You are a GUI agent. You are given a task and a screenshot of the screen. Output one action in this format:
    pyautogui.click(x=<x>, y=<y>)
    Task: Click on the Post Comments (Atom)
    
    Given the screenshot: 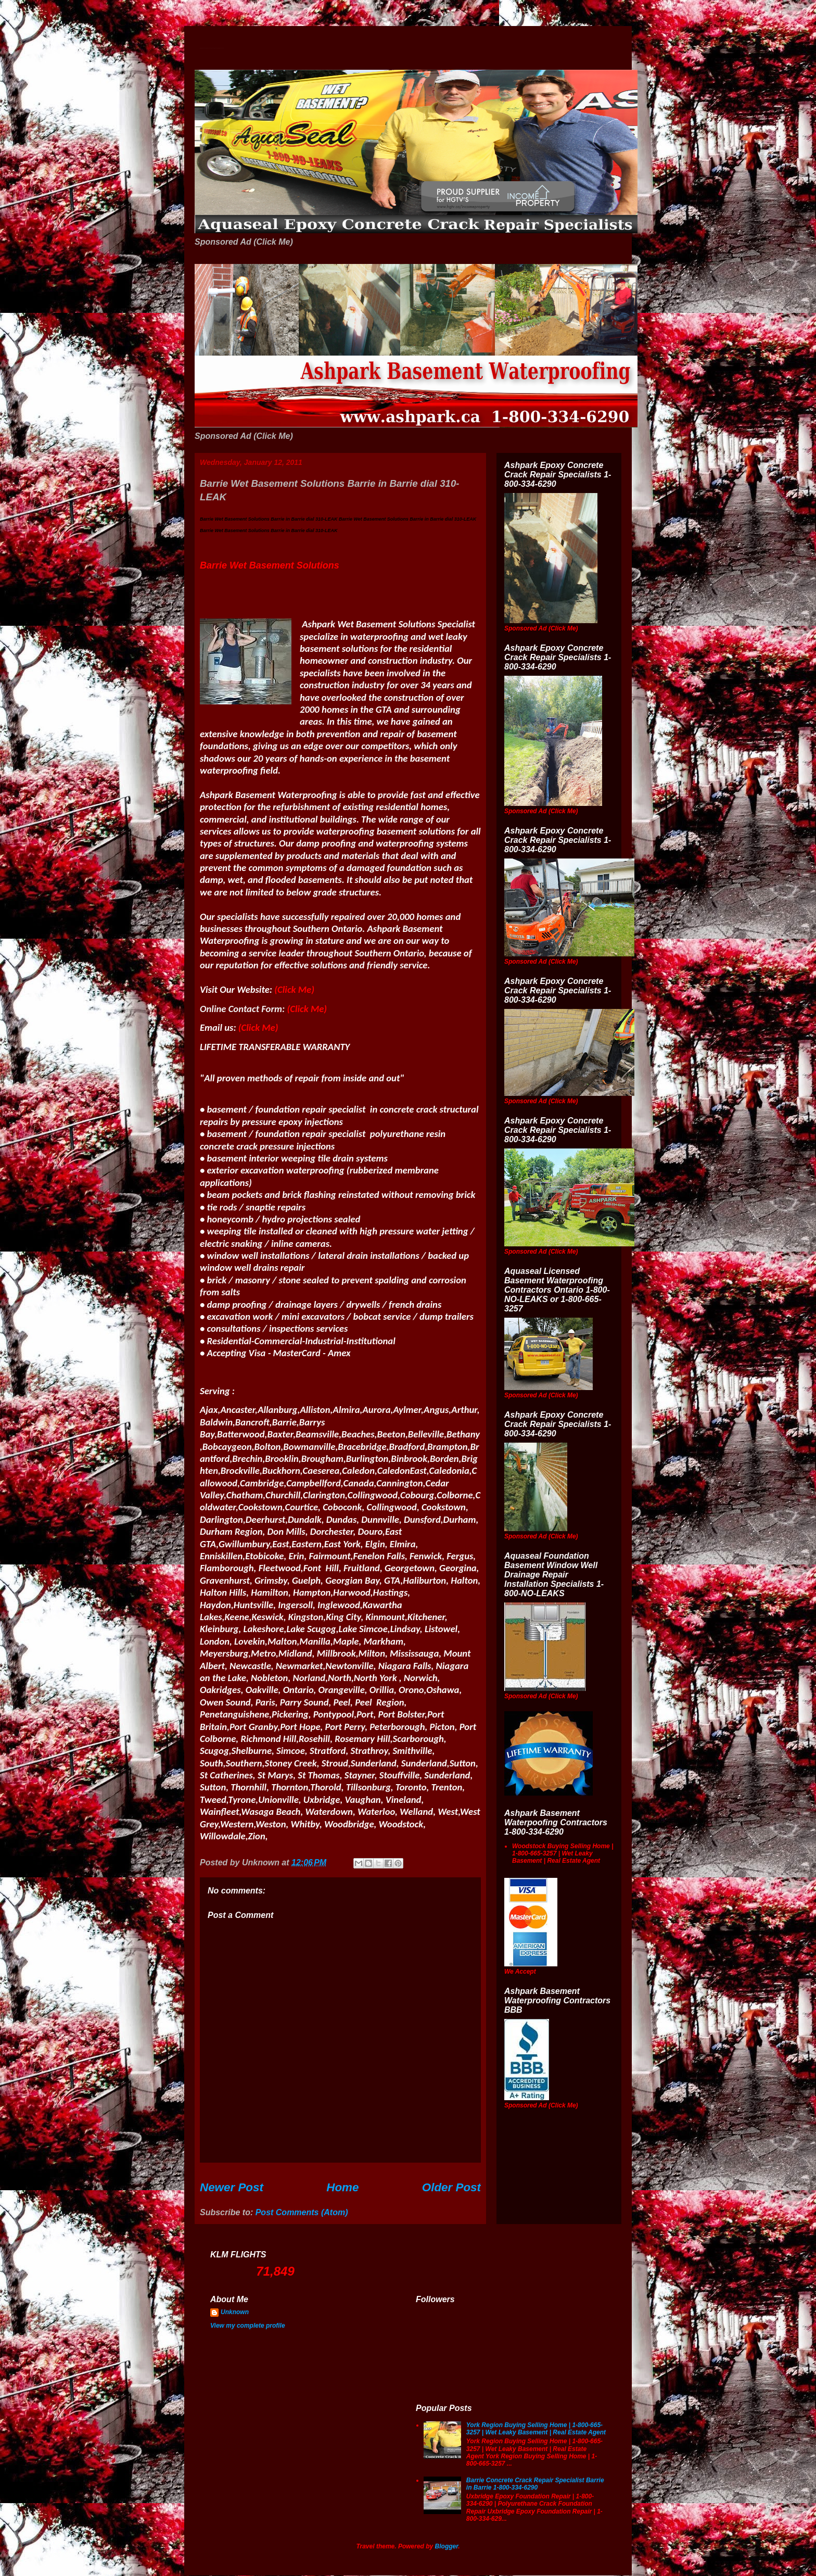 What is the action you would take?
    pyautogui.click(x=302, y=2212)
    